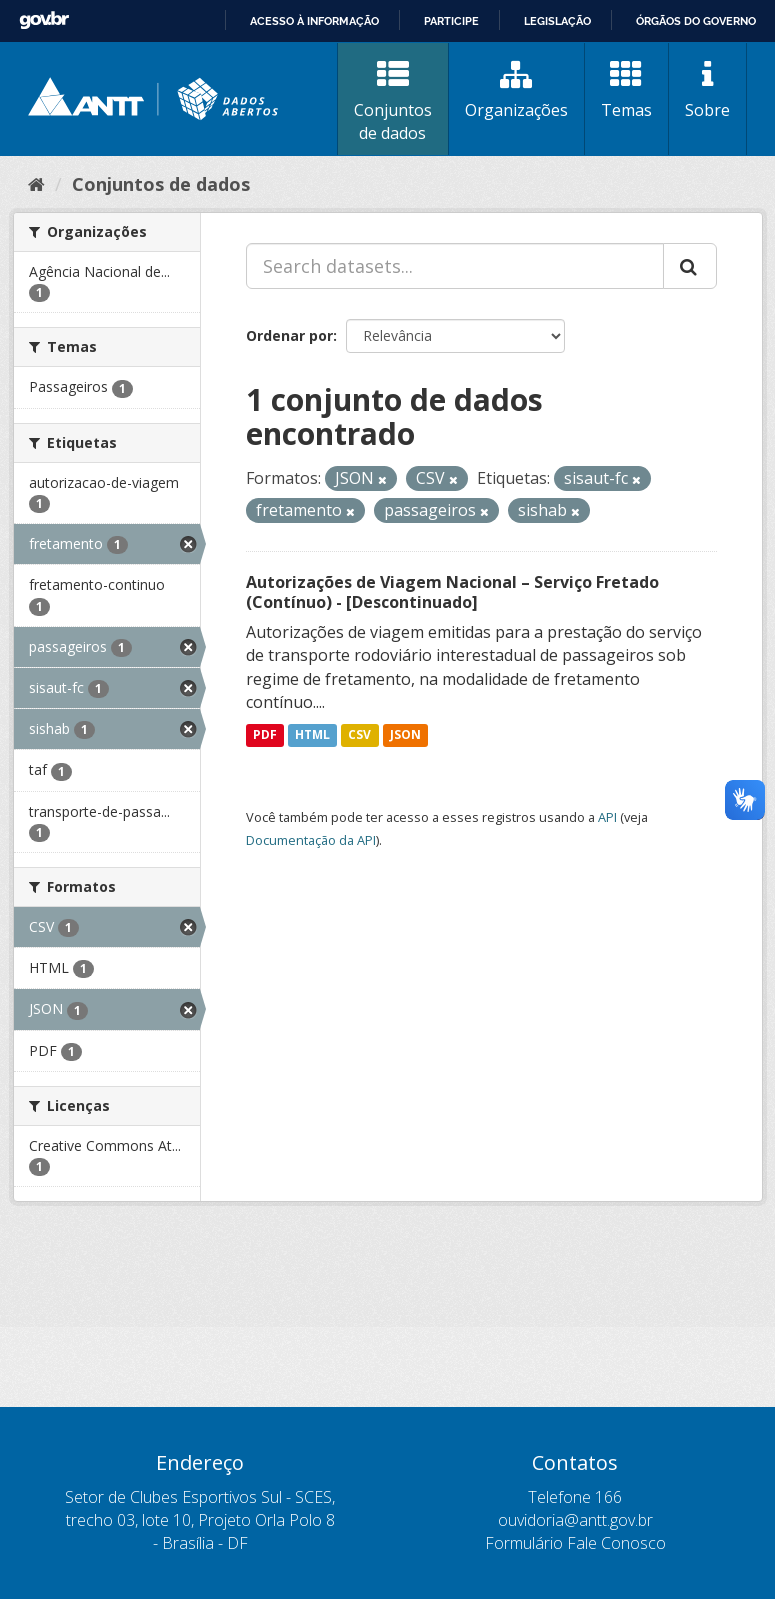 The height and width of the screenshot is (1599, 775). What do you see at coordinates (289, 335) in the screenshot?
I see `Ordenar por` at bounding box center [289, 335].